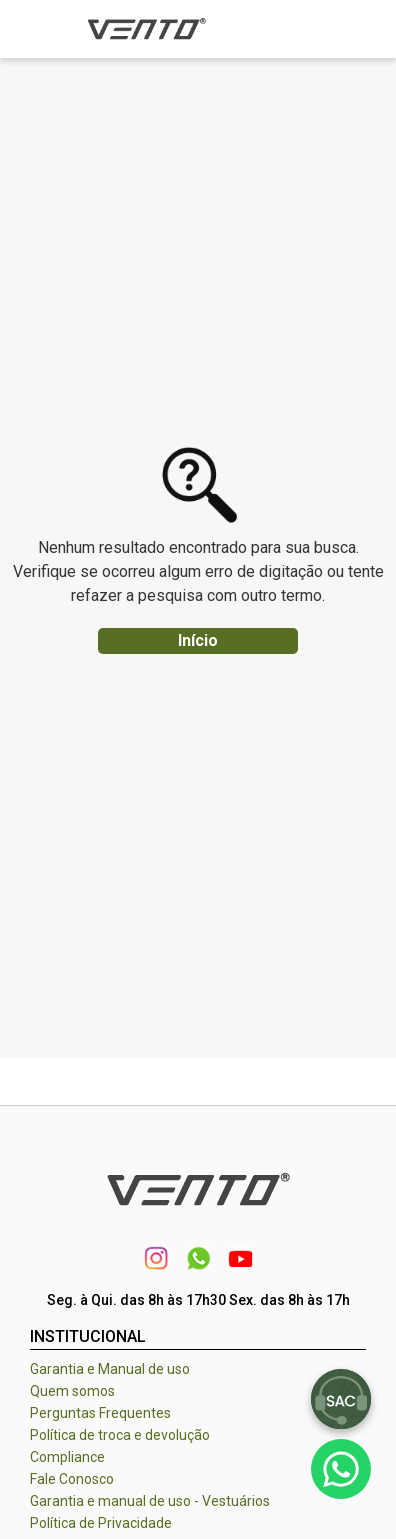  What do you see at coordinates (120, 1435) in the screenshot?
I see `Política de troca e devolução` at bounding box center [120, 1435].